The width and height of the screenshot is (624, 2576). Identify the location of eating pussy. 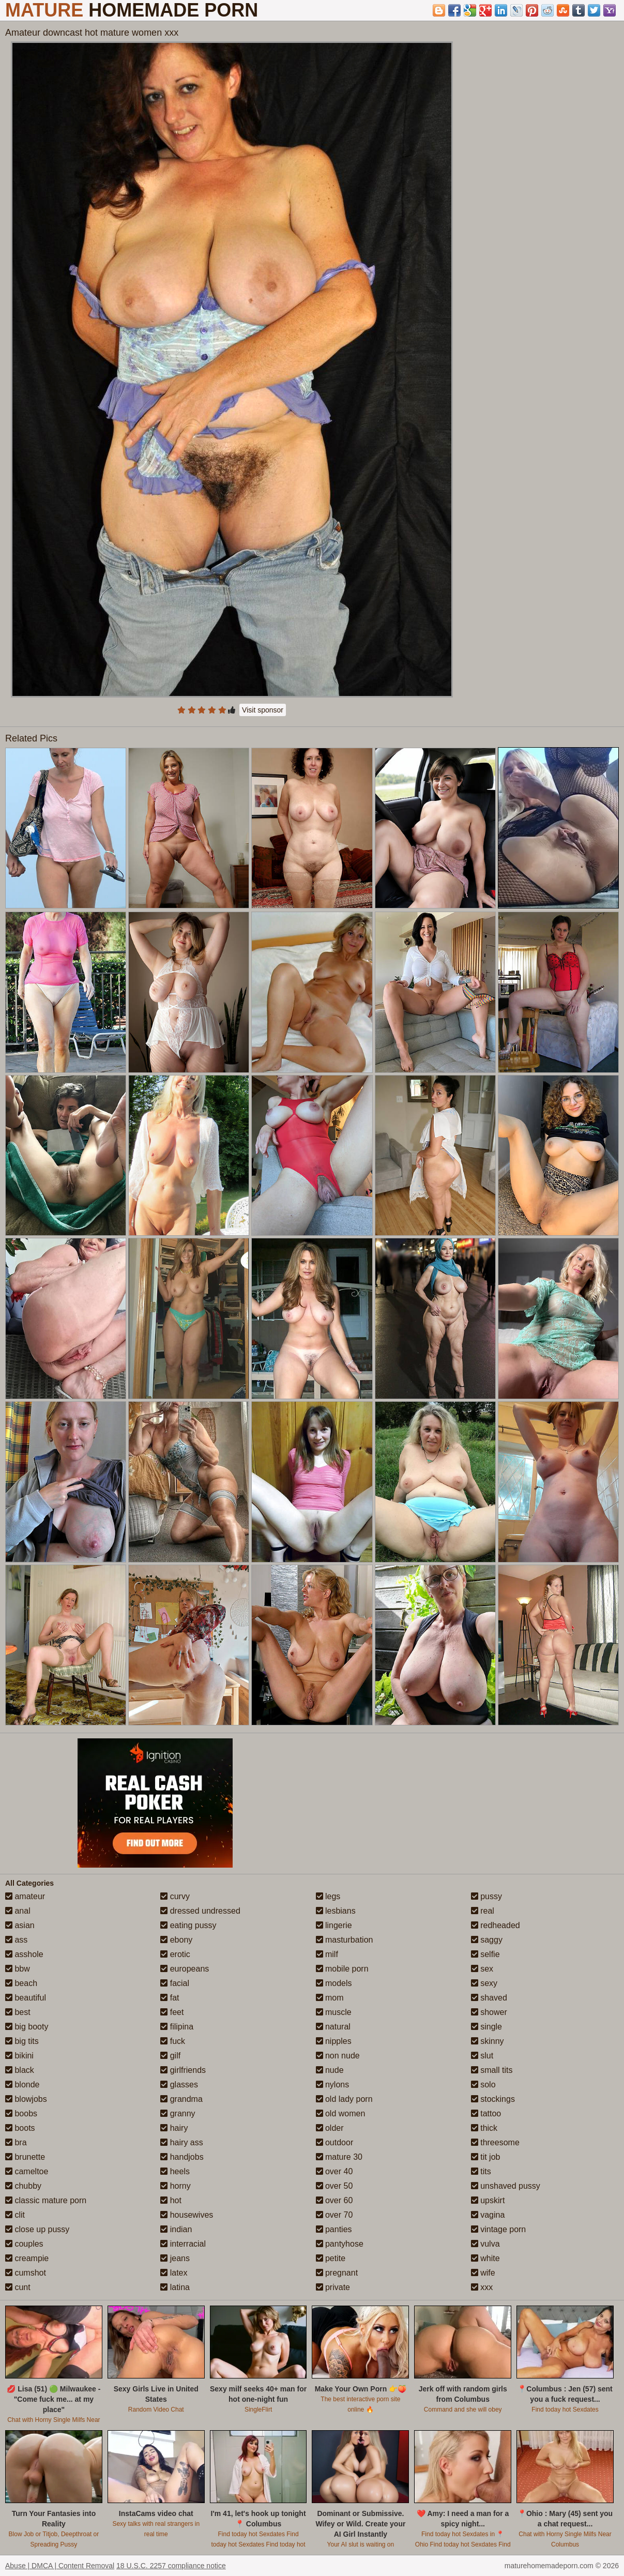
(188, 1925).